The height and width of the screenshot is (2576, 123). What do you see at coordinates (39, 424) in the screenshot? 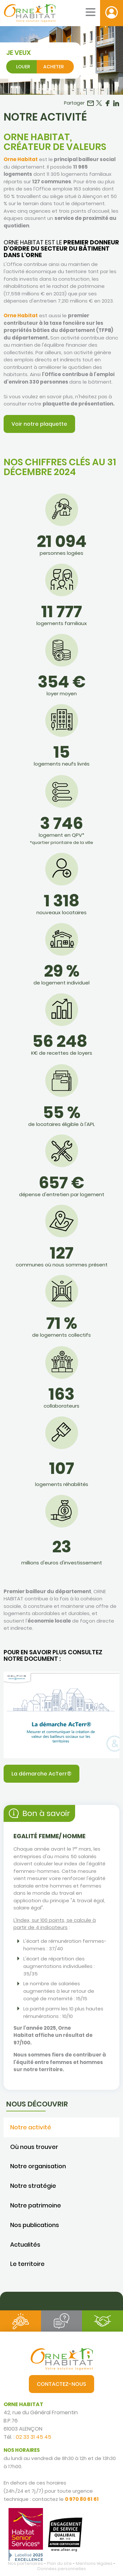
I see `Voir notre plaquette` at bounding box center [39, 424].